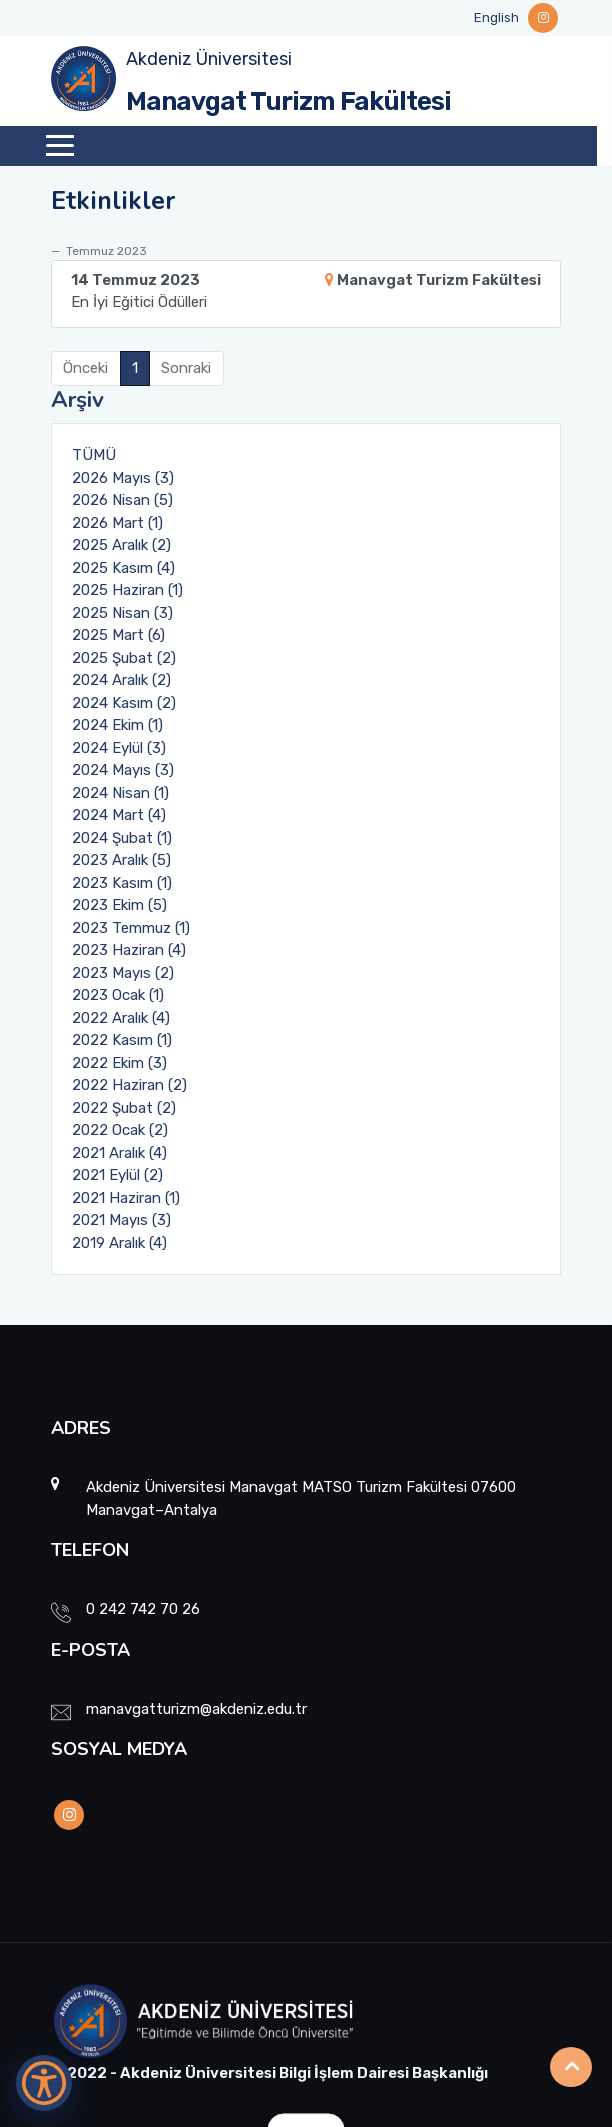 The image size is (612, 2127). What do you see at coordinates (129, 1085) in the screenshot?
I see `2022 Haziran (2)` at bounding box center [129, 1085].